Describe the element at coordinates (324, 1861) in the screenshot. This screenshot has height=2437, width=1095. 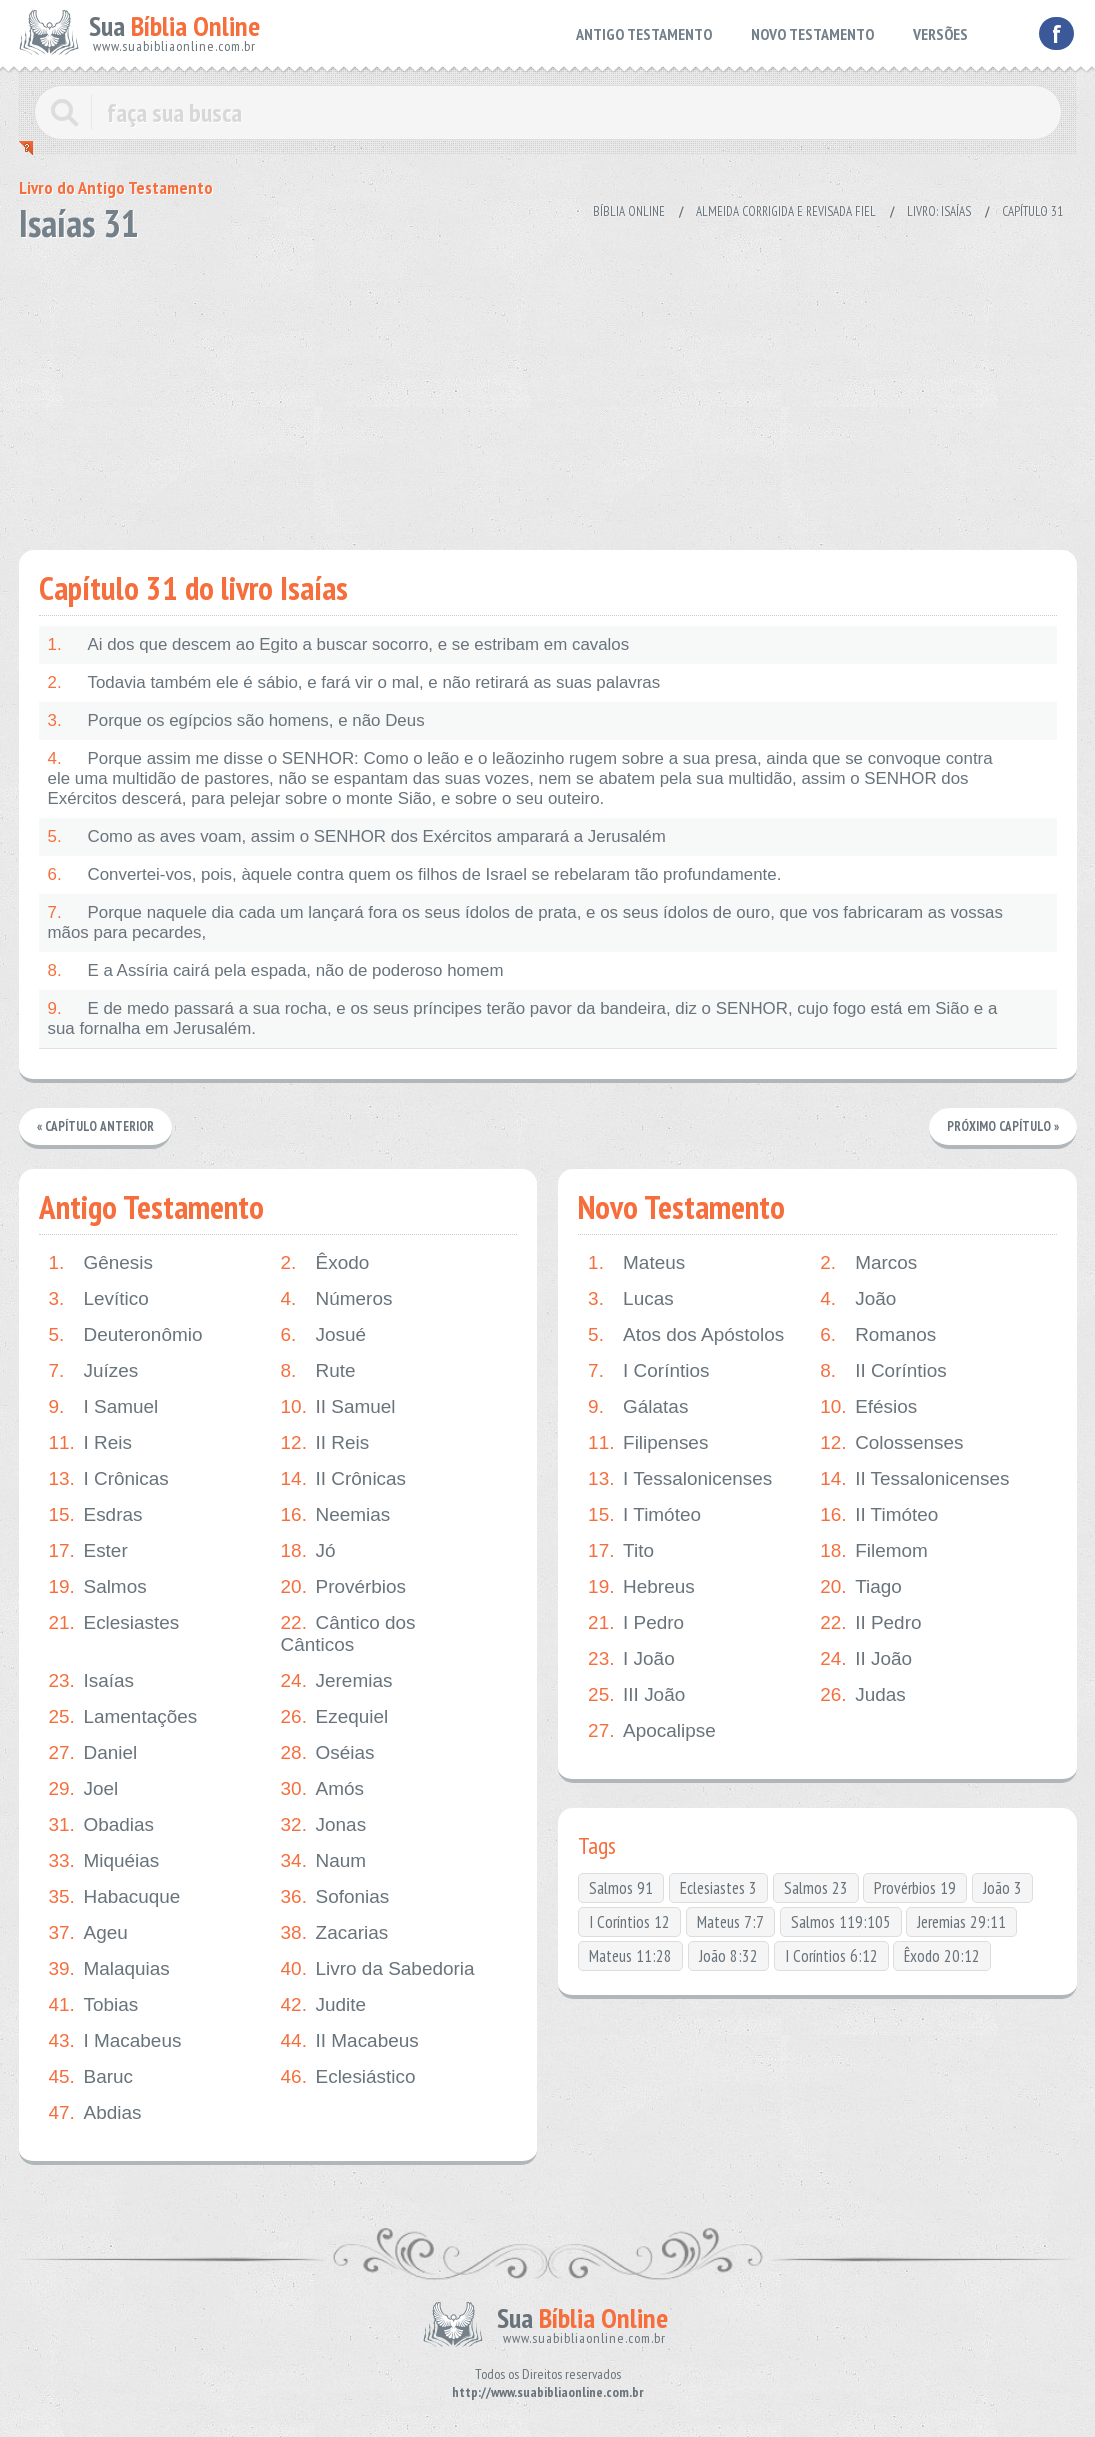
I see `Naum` at that location.